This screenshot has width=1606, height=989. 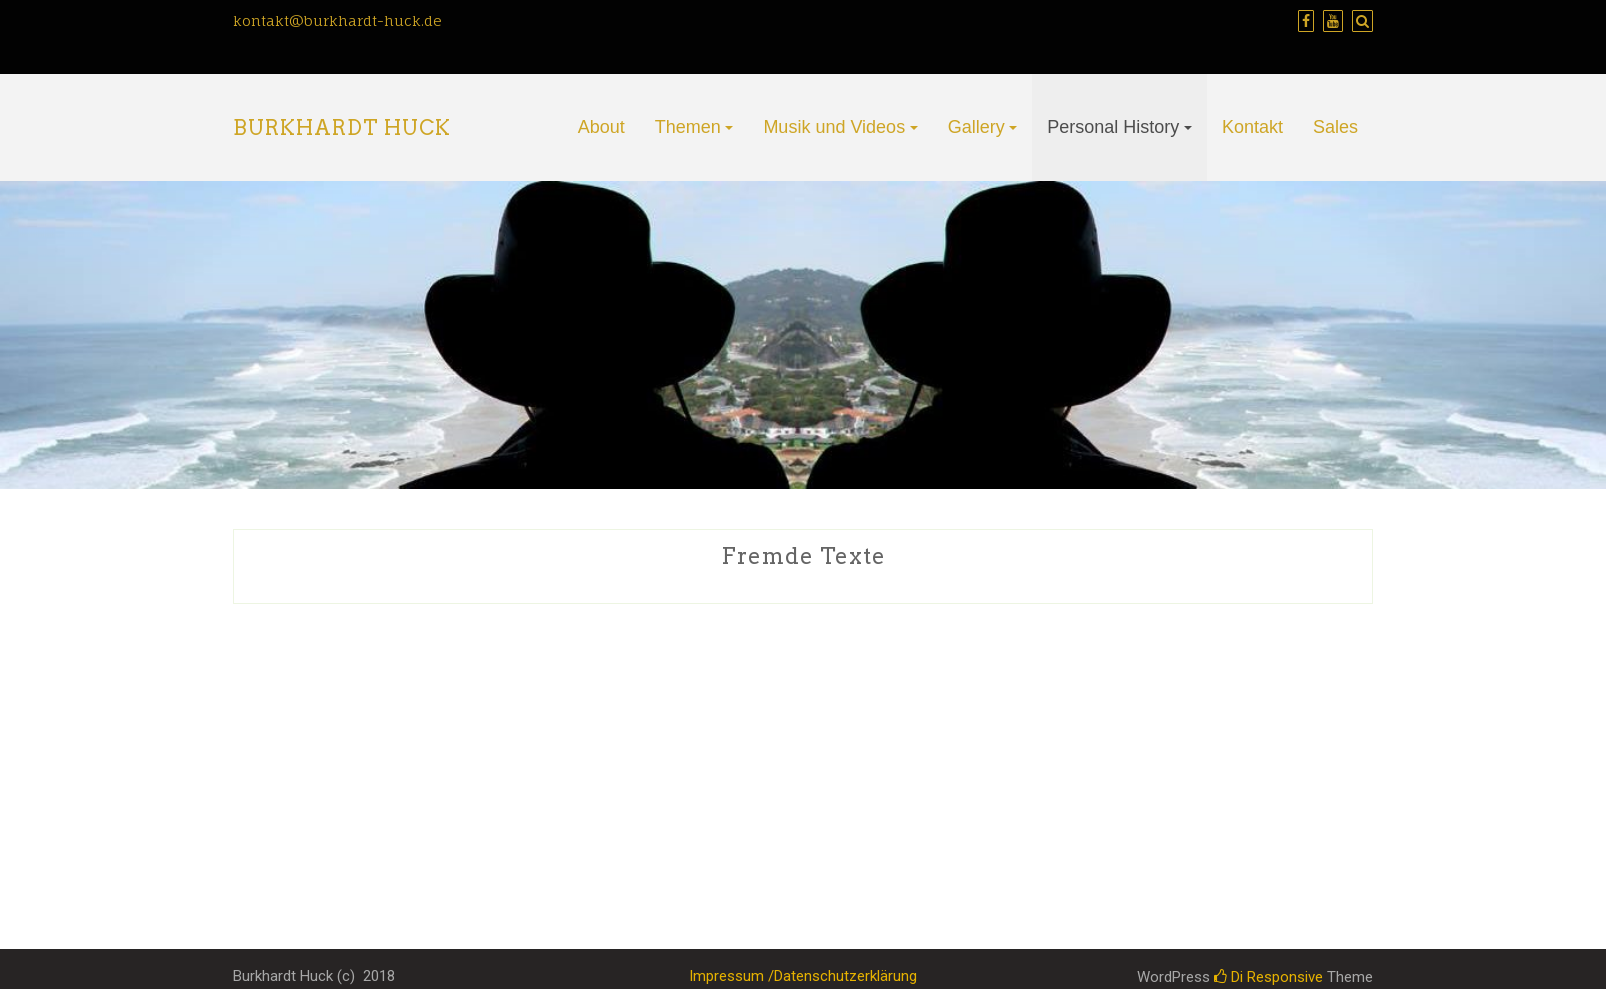 I want to click on About, so click(x=601, y=127).